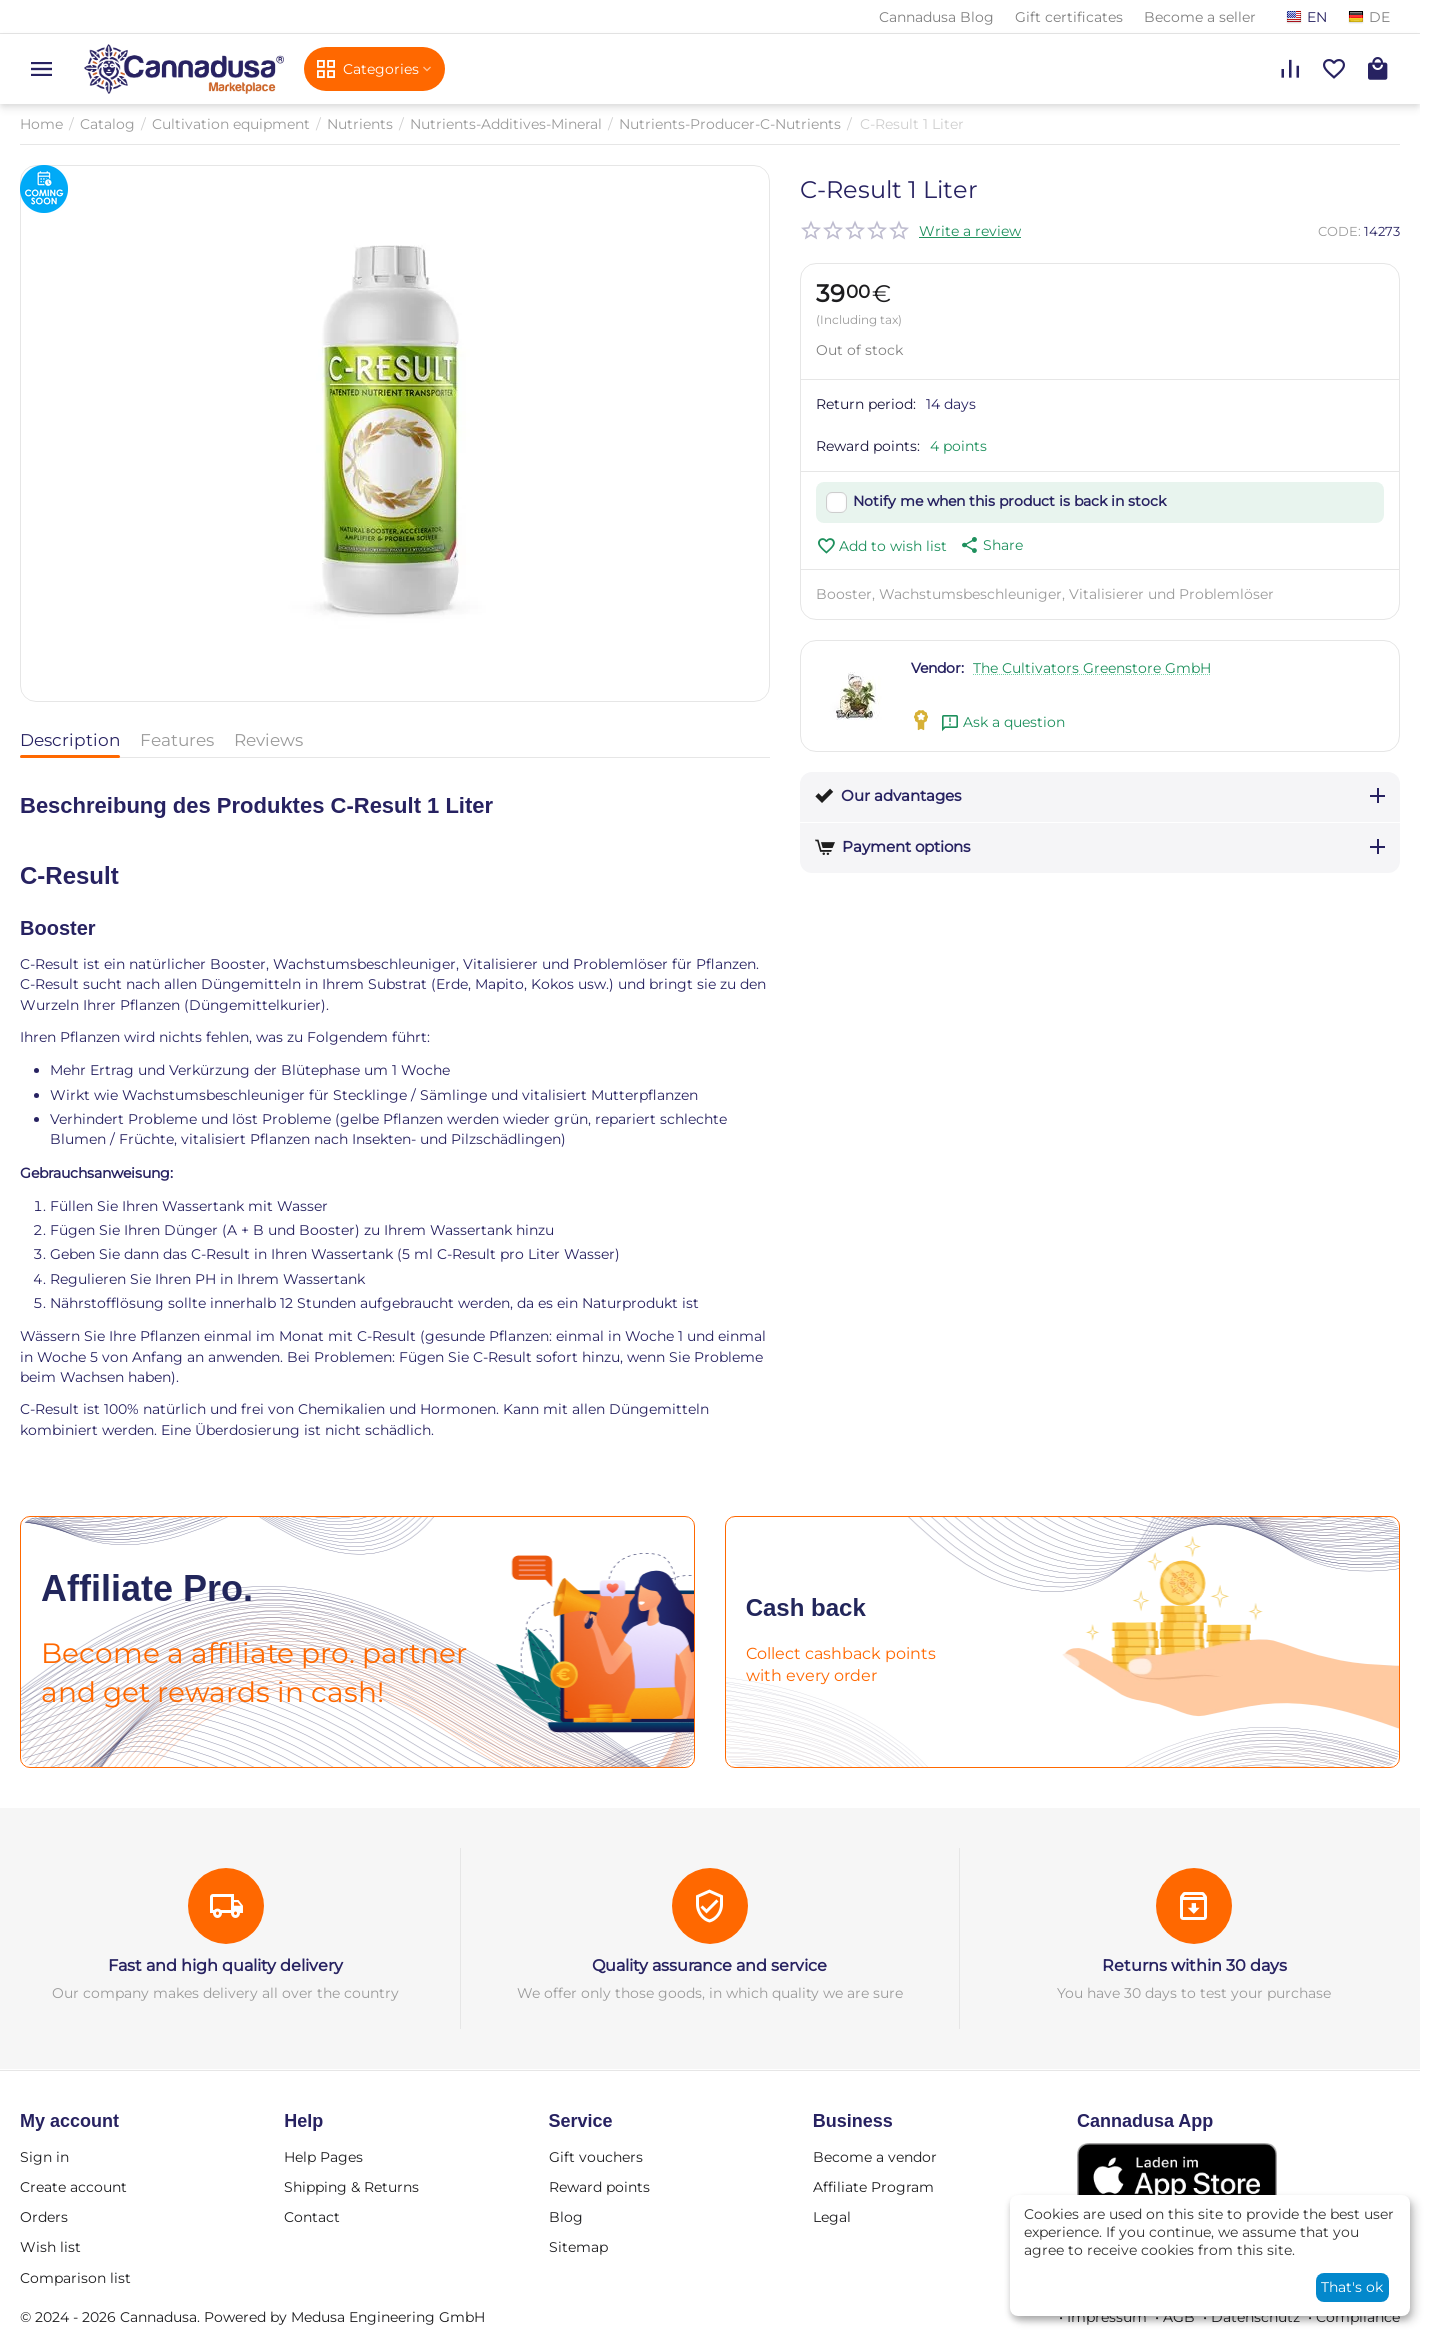 This screenshot has height=2336, width=1430. I want to click on Return period:, so click(866, 404).